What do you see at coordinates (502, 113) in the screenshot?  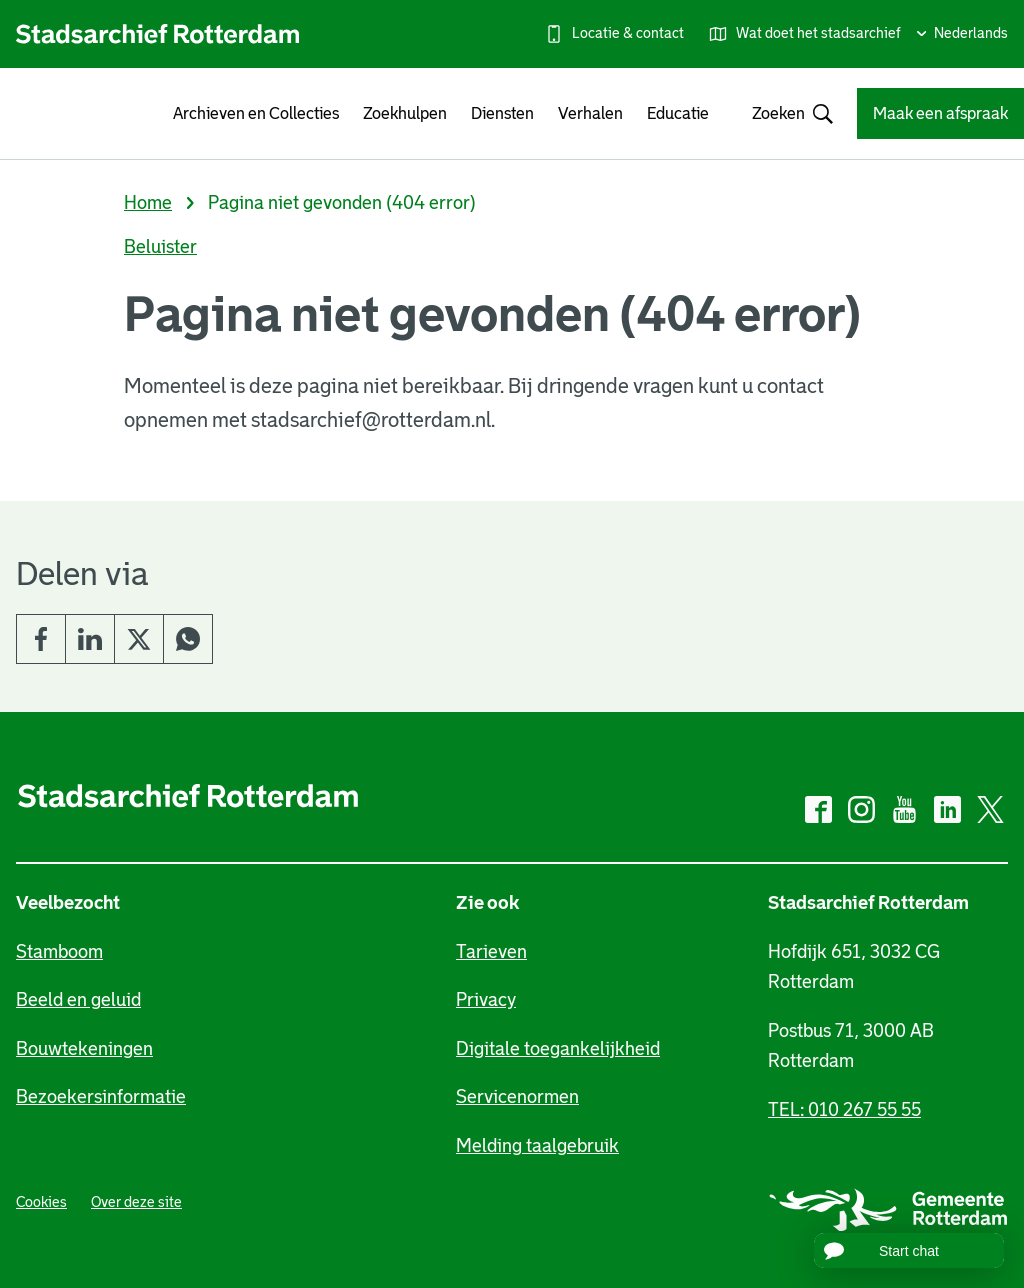 I see `Diensten` at bounding box center [502, 113].